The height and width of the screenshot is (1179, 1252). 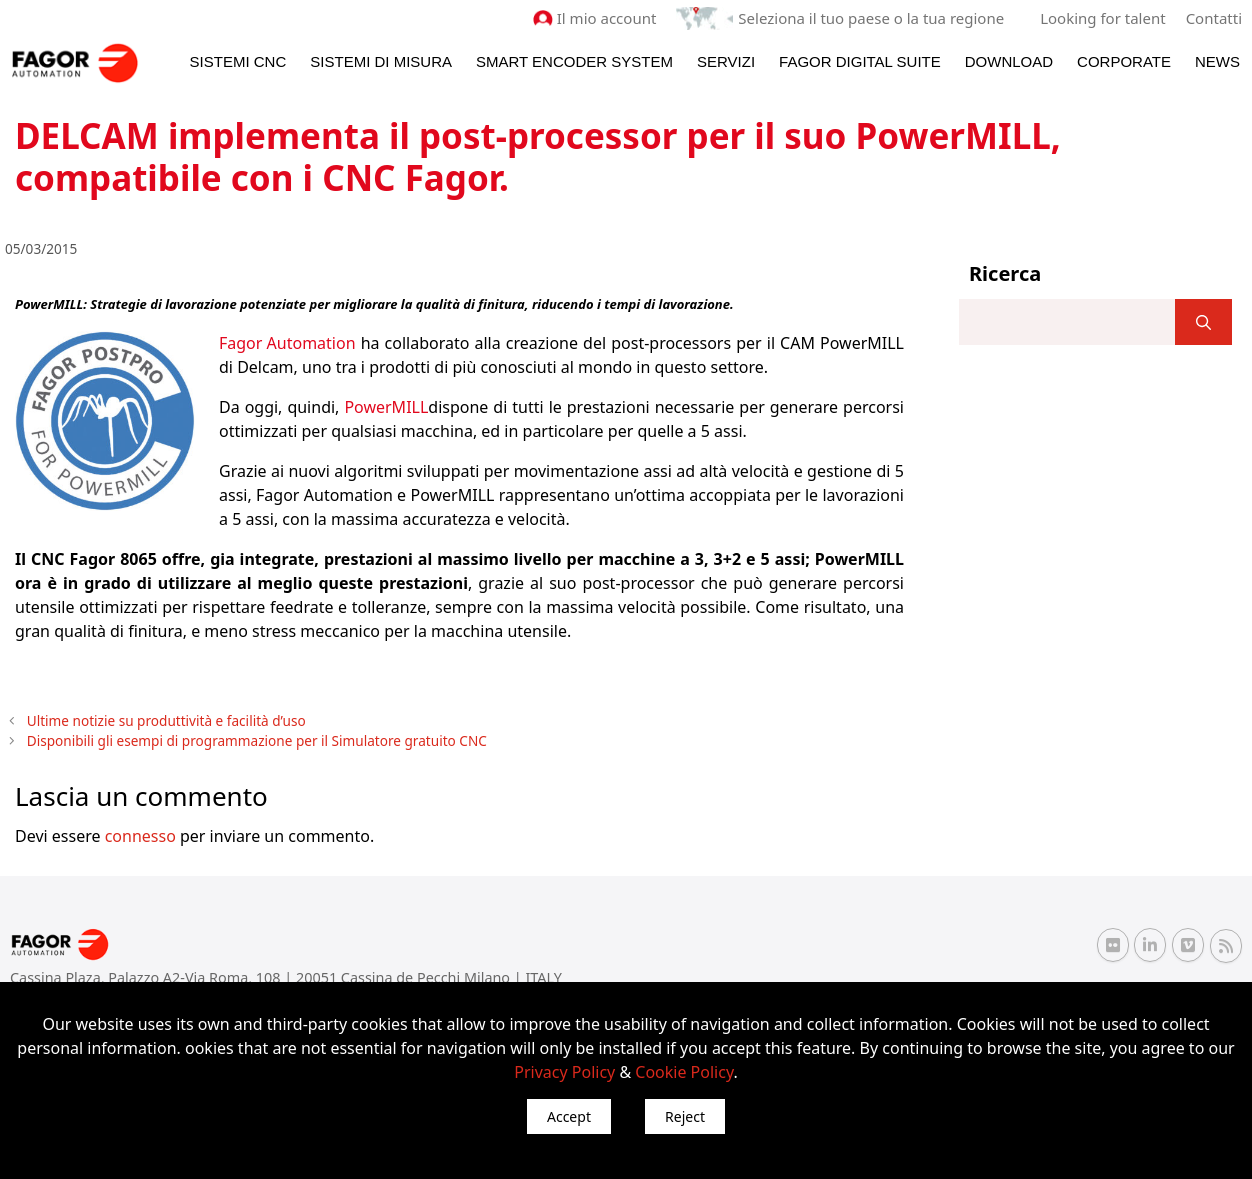 What do you see at coordinates (238, 61) in the screenshot?
I see `Sistemi CNC` at bounding box center [238, 61].